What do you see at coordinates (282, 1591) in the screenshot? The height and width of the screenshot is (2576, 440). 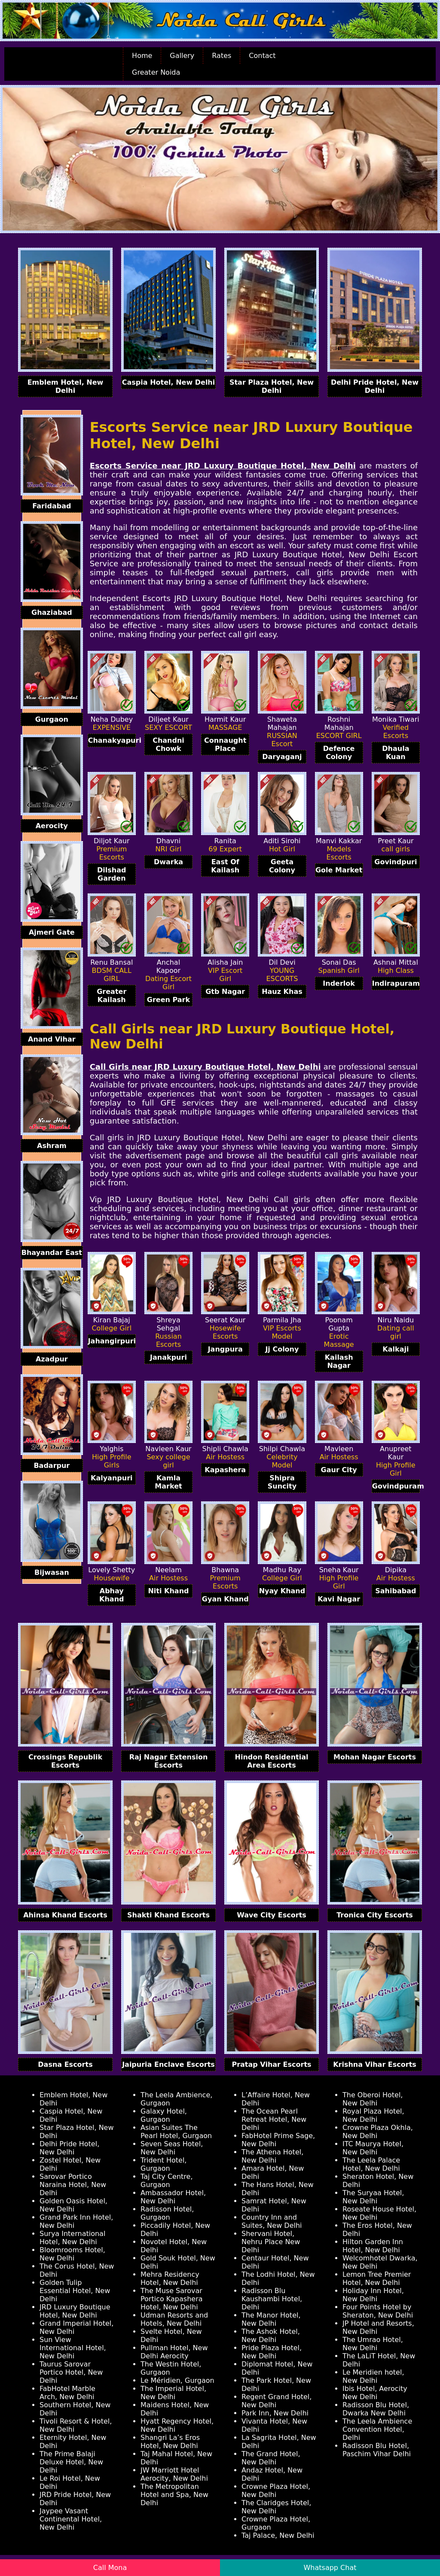 I see `Nyay Khand` at bounding box center [282, 1591].